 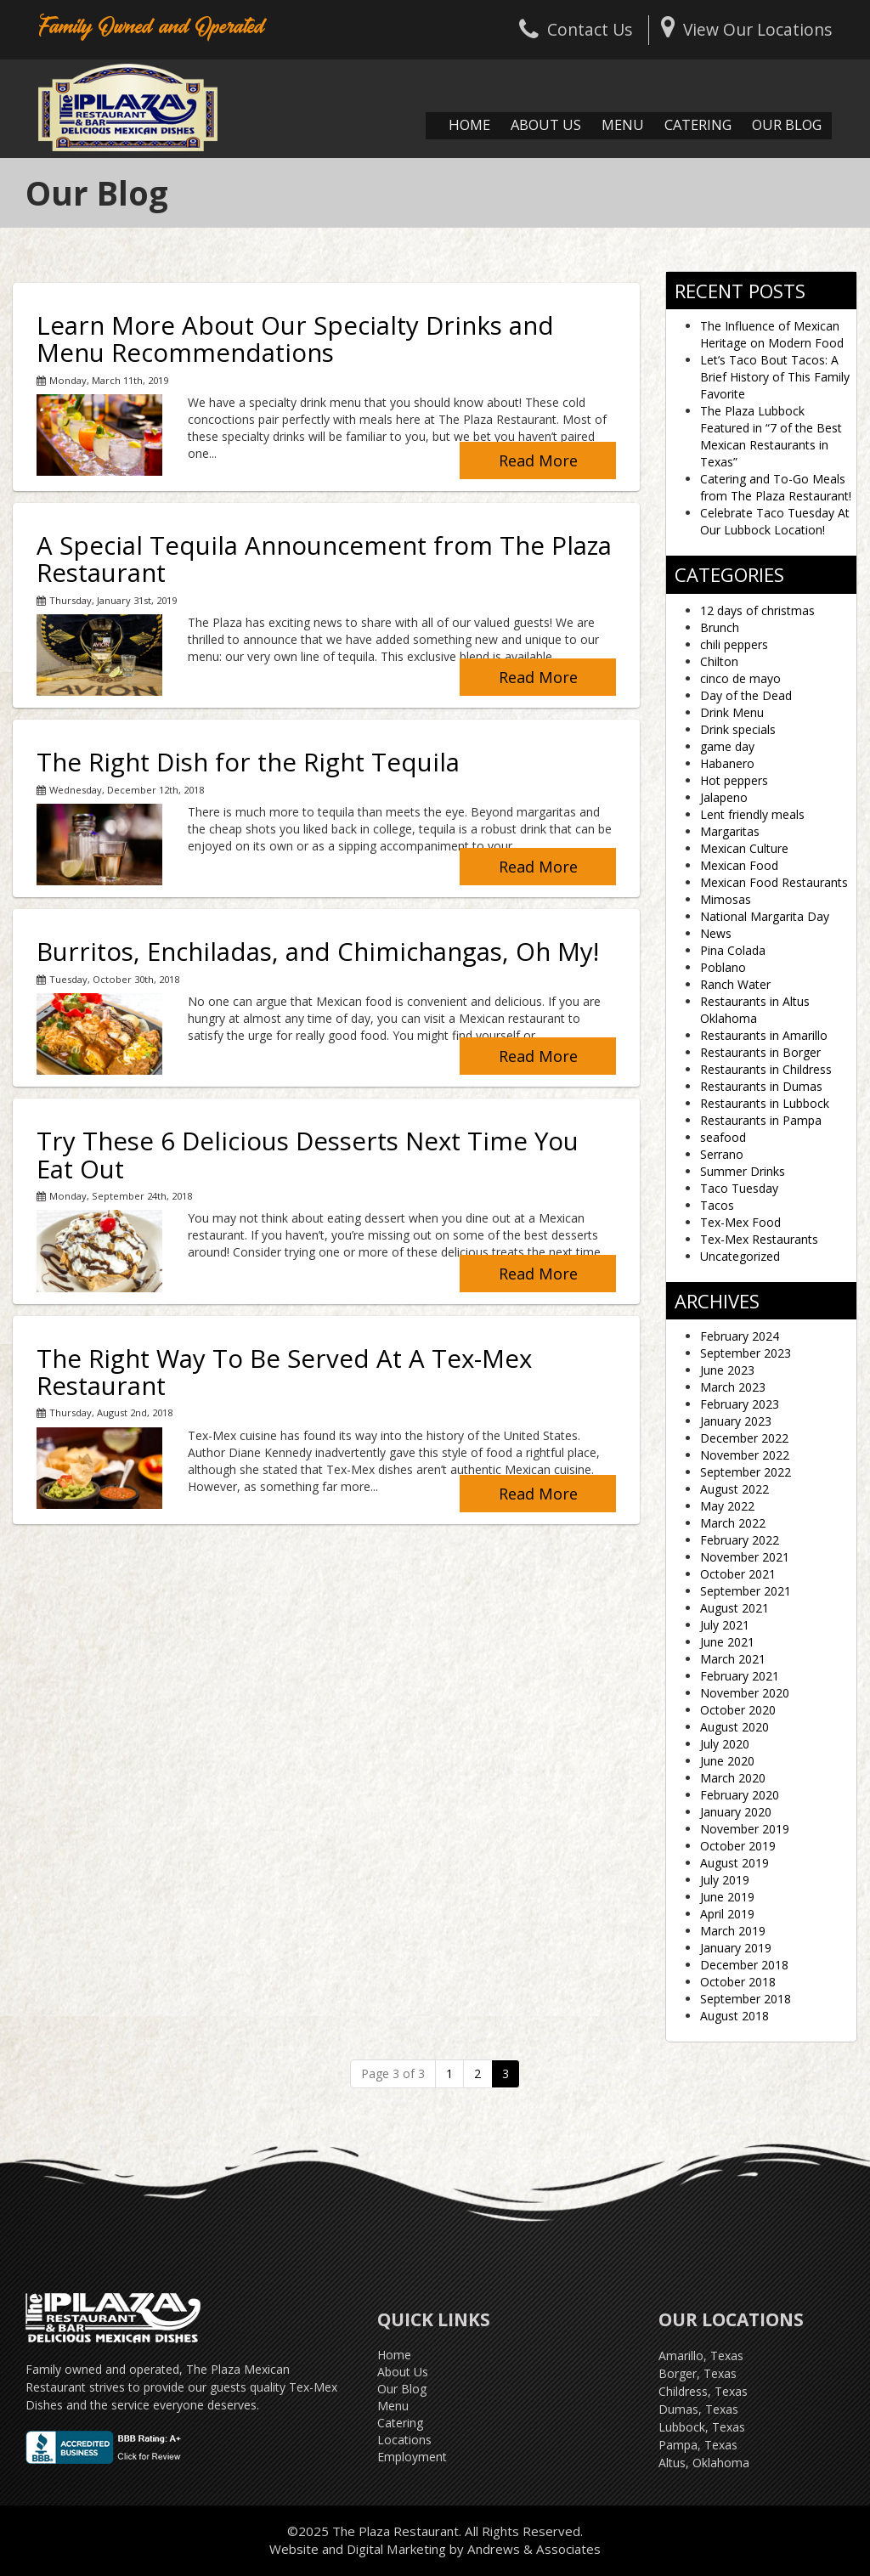 I want to click on October 2021, so click(x=738, y=1574).